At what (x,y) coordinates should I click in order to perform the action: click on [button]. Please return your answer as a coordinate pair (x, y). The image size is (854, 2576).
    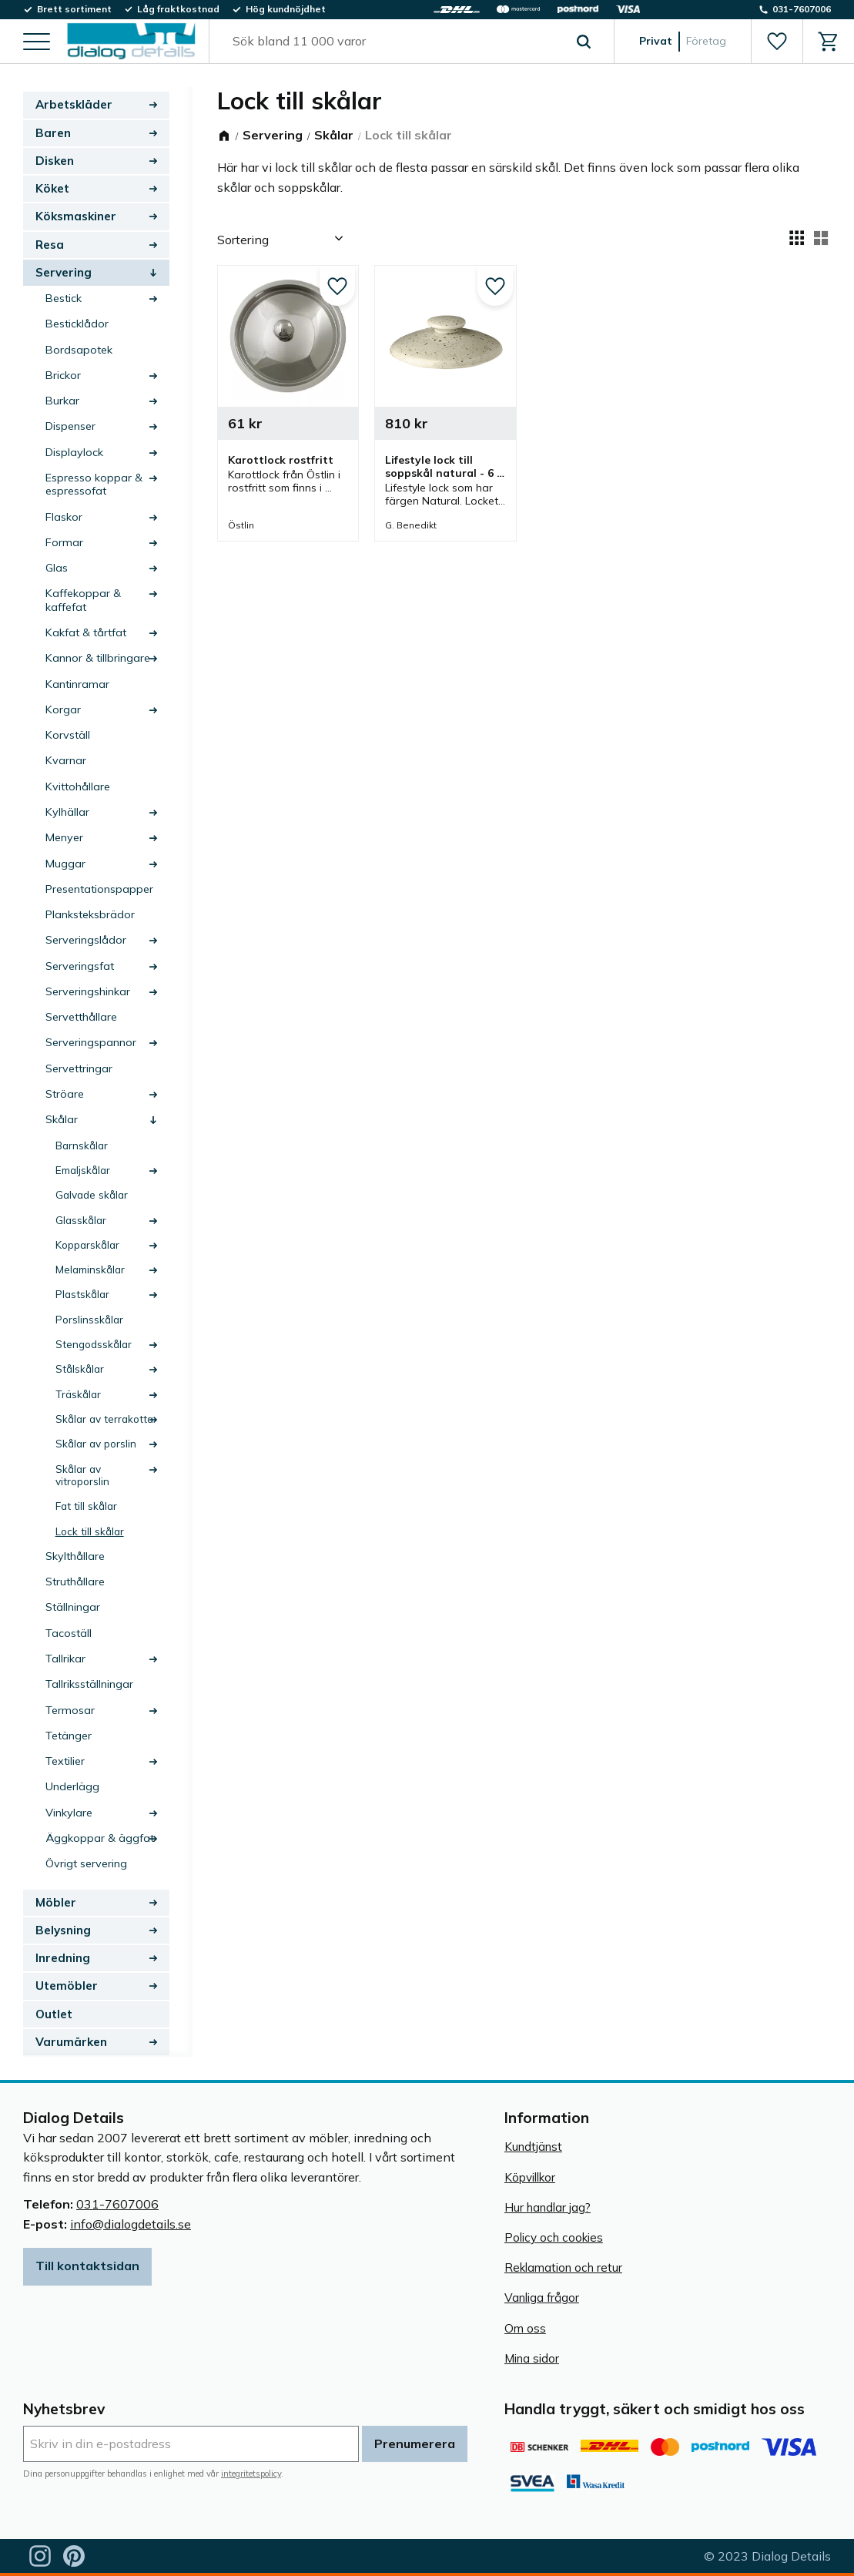
    Looking at the image, I should click on (36, 42).